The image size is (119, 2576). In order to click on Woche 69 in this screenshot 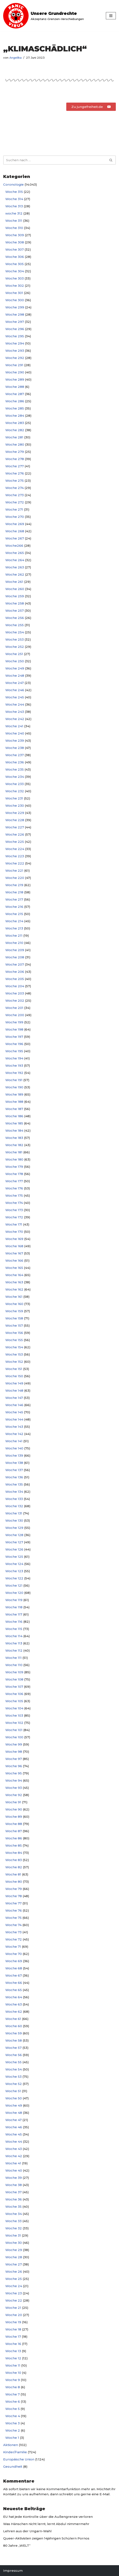, I will do `click(13, 1961)`.